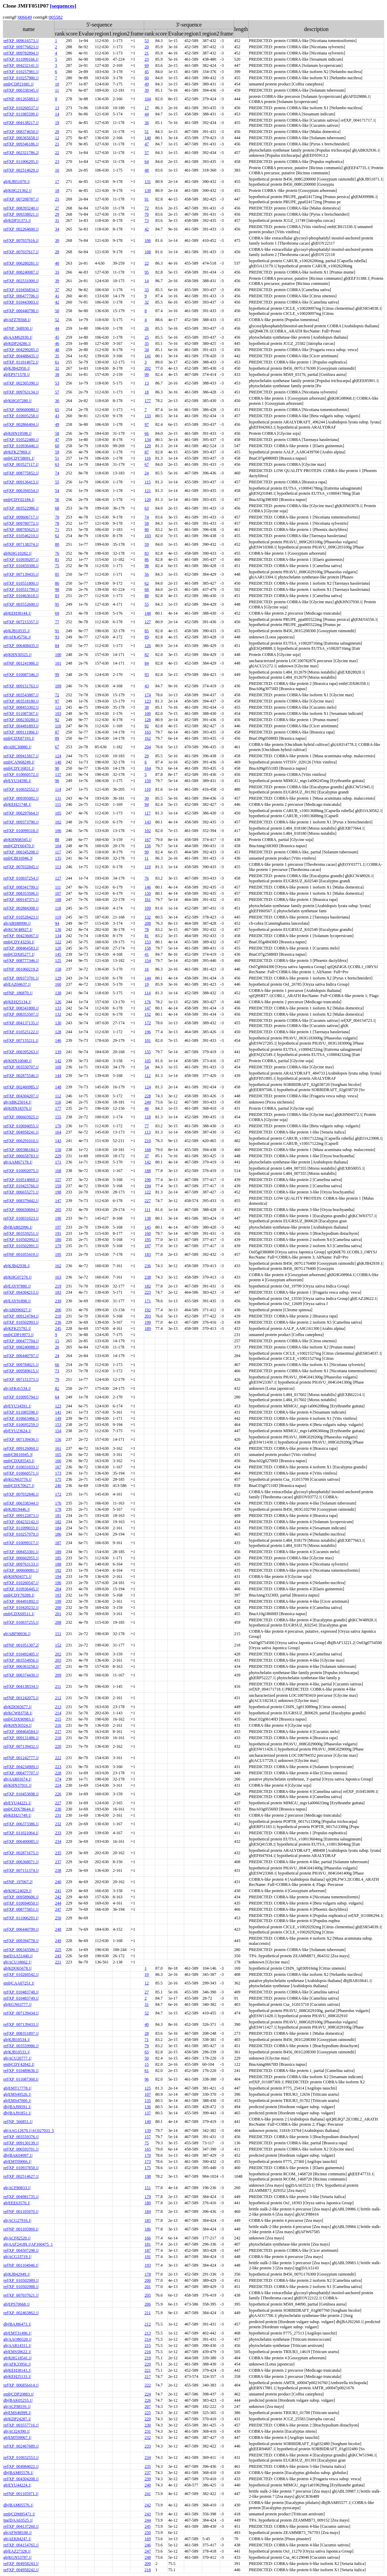 This screenshot has width=387, height=2576. I want to click on 152, so click(148, 1014).